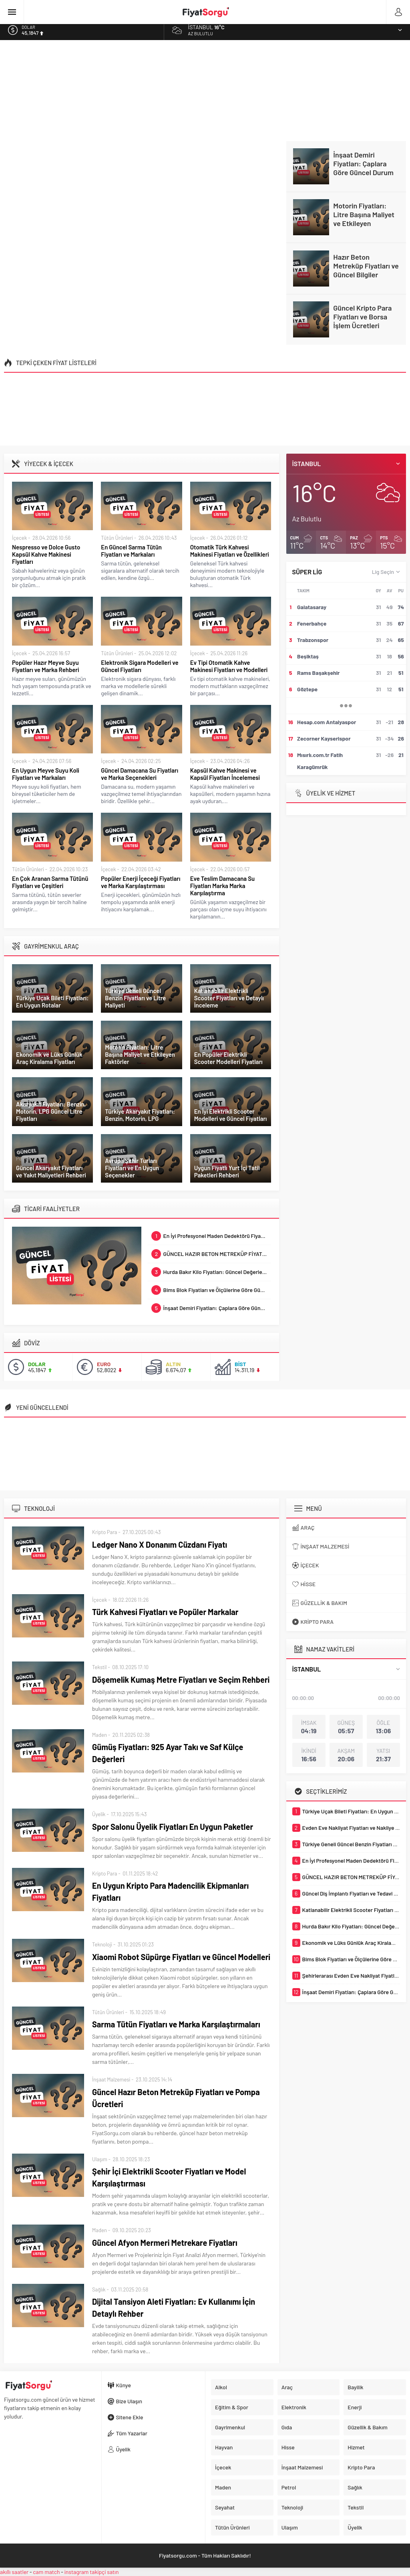 The height and width of the screenshot is (2576, 410). What do you see at coordinates (112, 981) in the screenshot?
I see `Petrol` at bounding box center [112, 981].